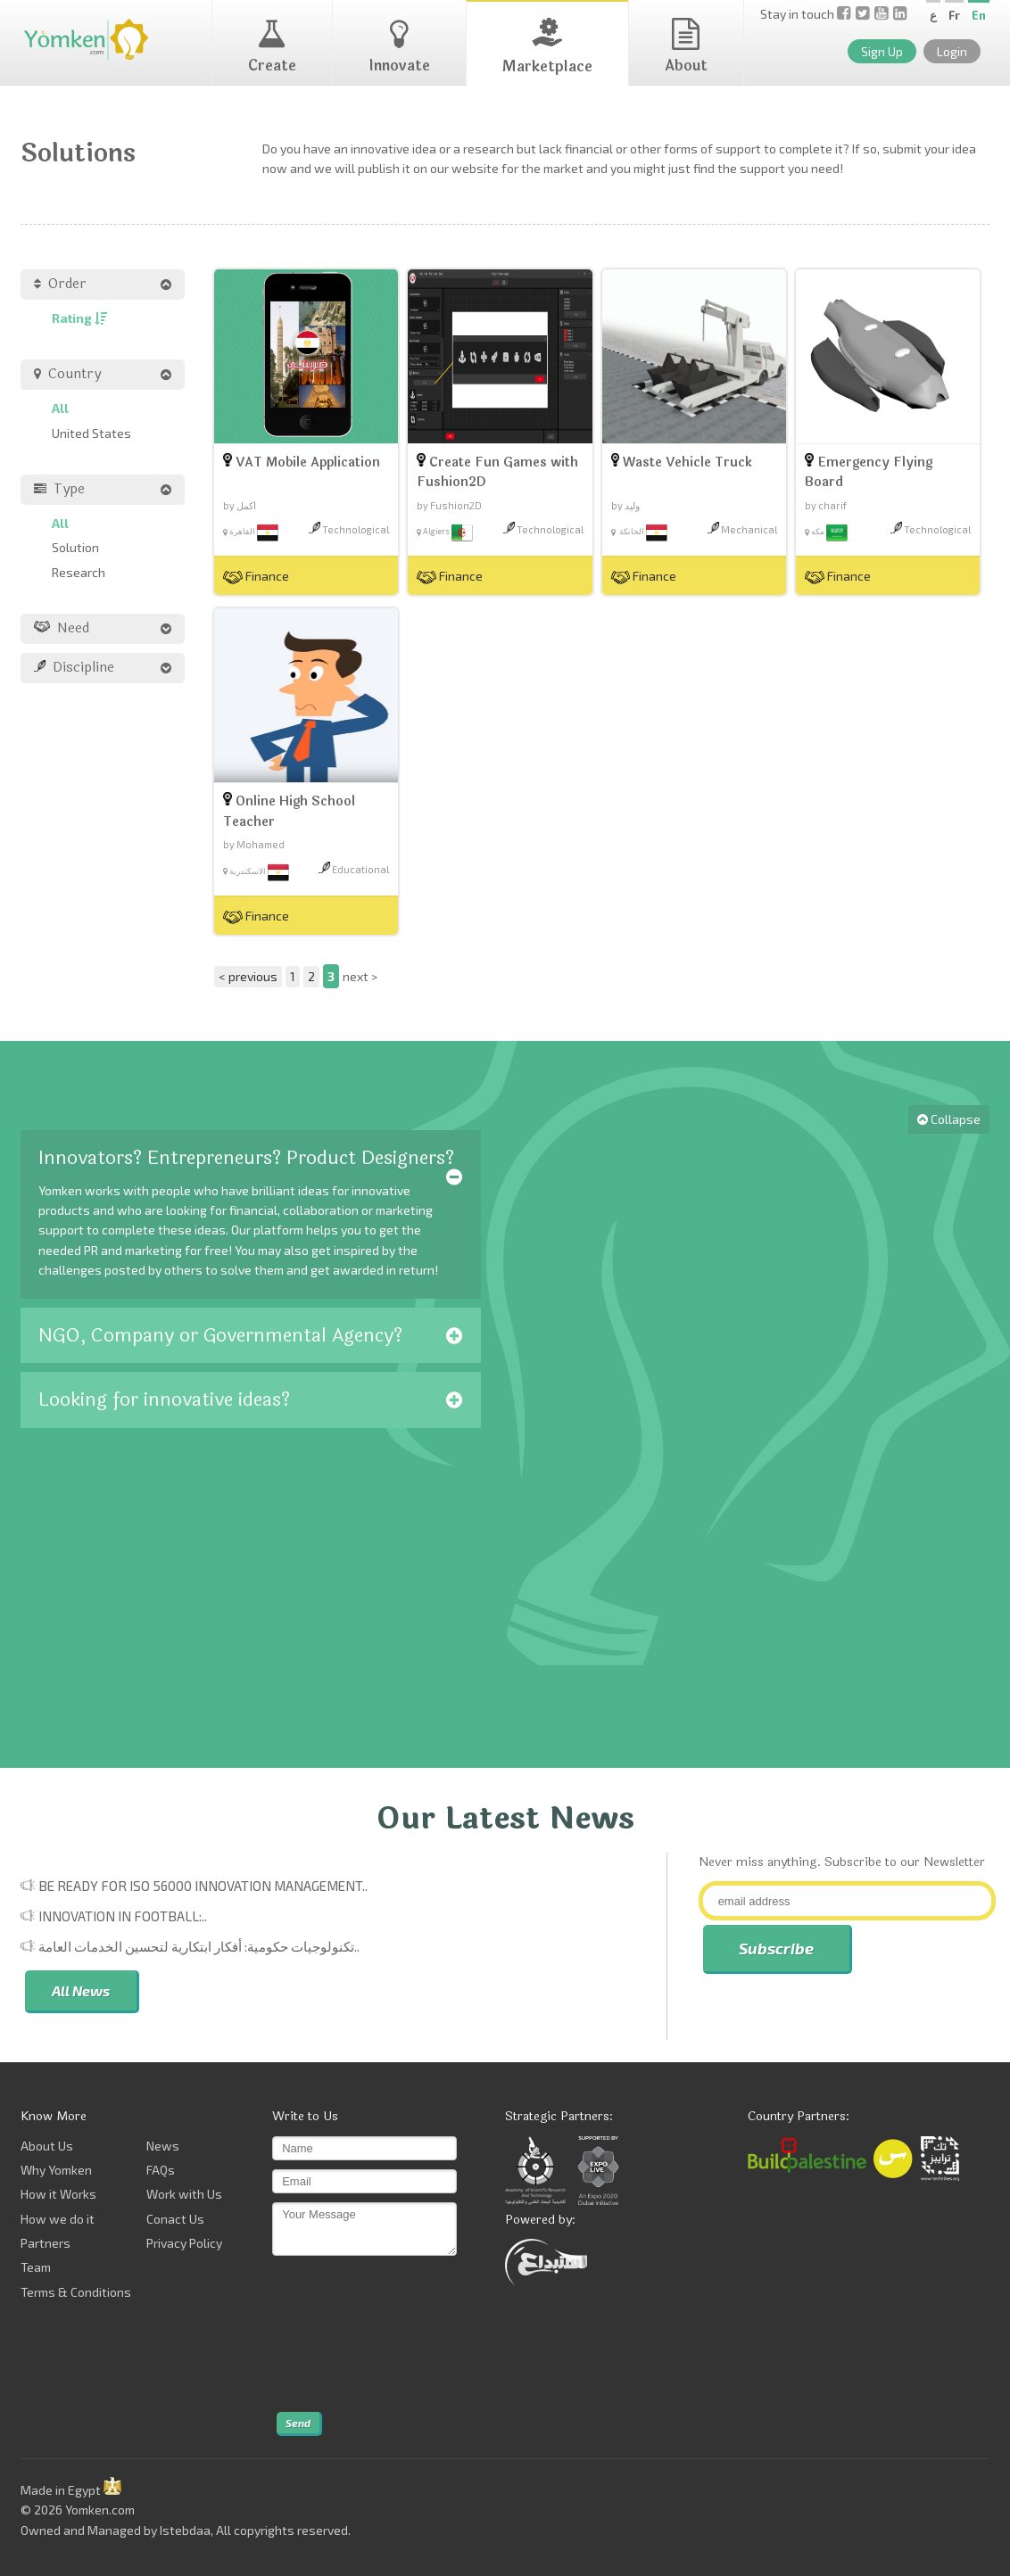  What do you see at coordinates (952, 51) in the screenshot?
I see `Login` at bounding box center [952, 51].